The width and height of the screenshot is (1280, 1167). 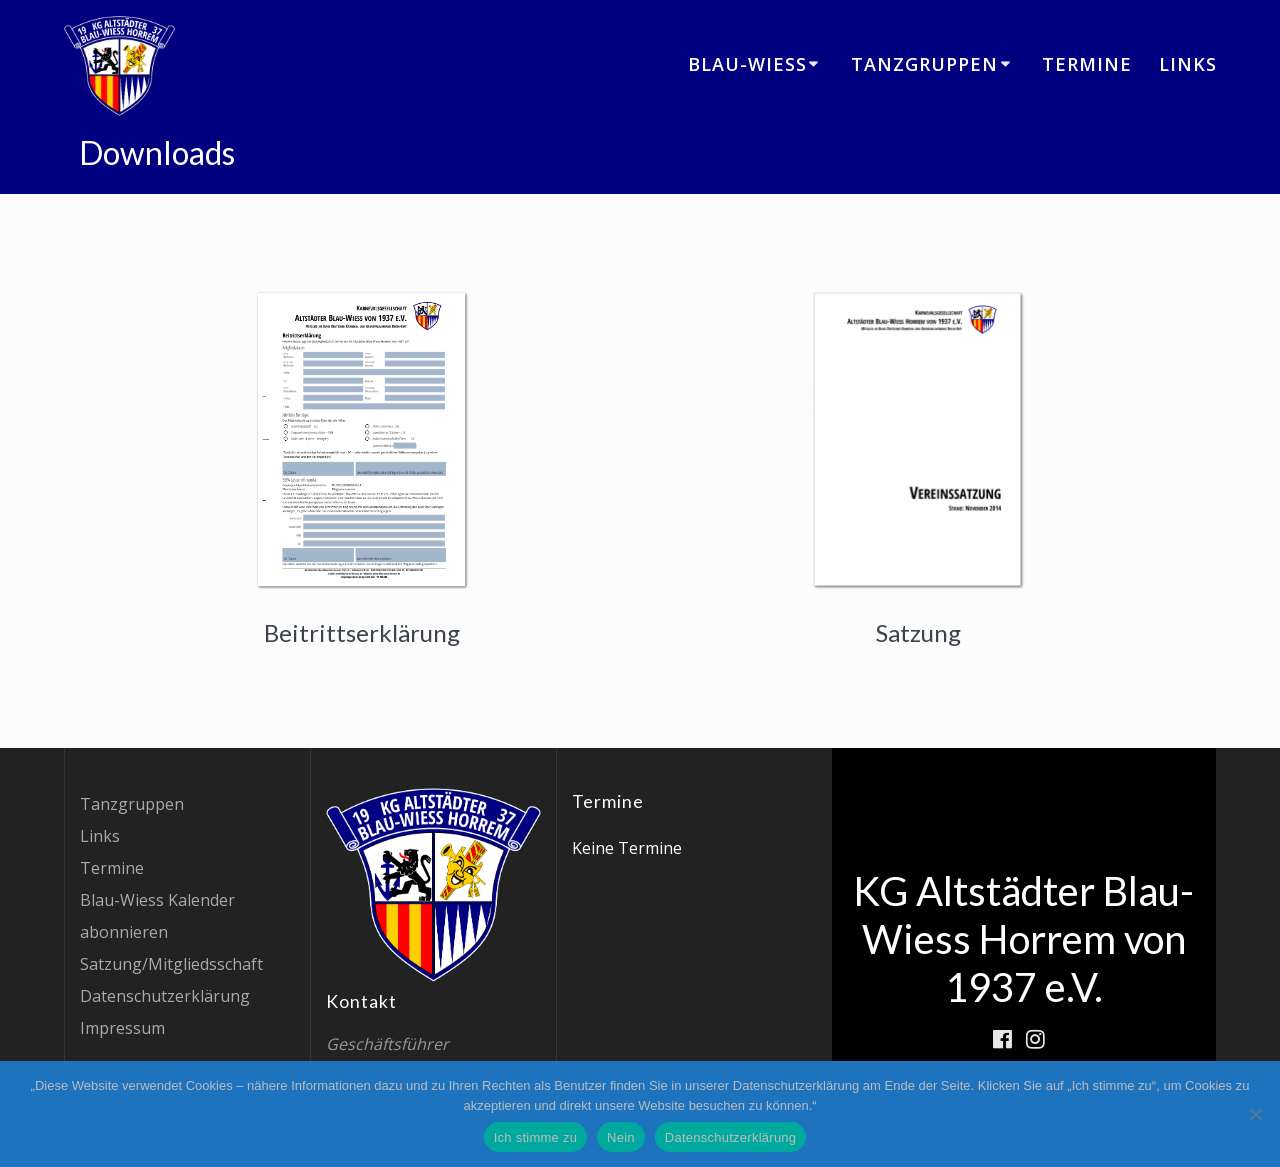 I want to click on Ich stimme zu, so click(x=535, y=1137).